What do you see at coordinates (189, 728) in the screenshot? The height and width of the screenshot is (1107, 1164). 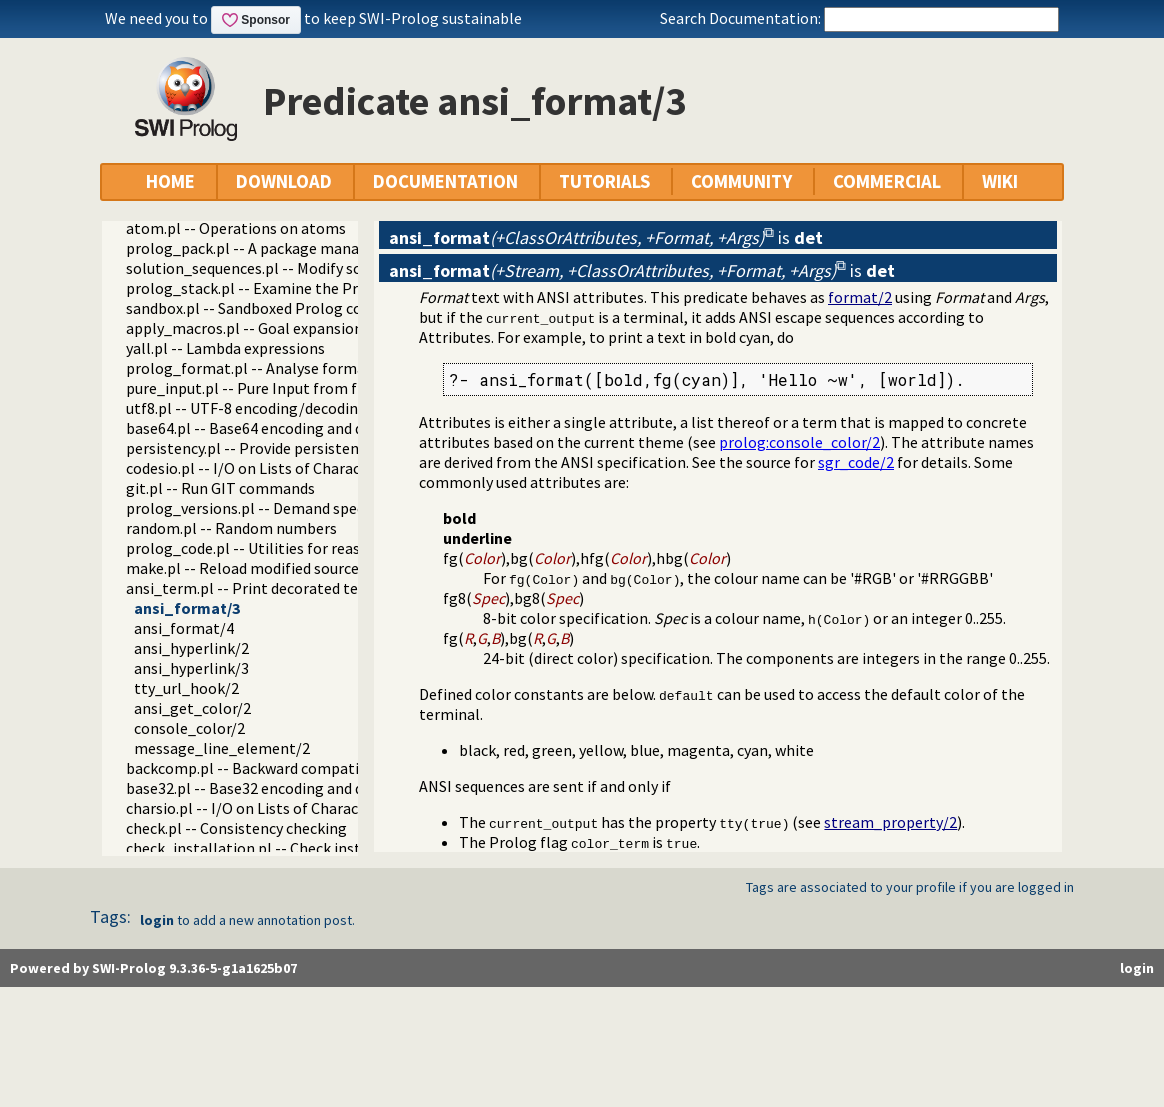 I see `console_color/2` at bounding box center [189, 728].